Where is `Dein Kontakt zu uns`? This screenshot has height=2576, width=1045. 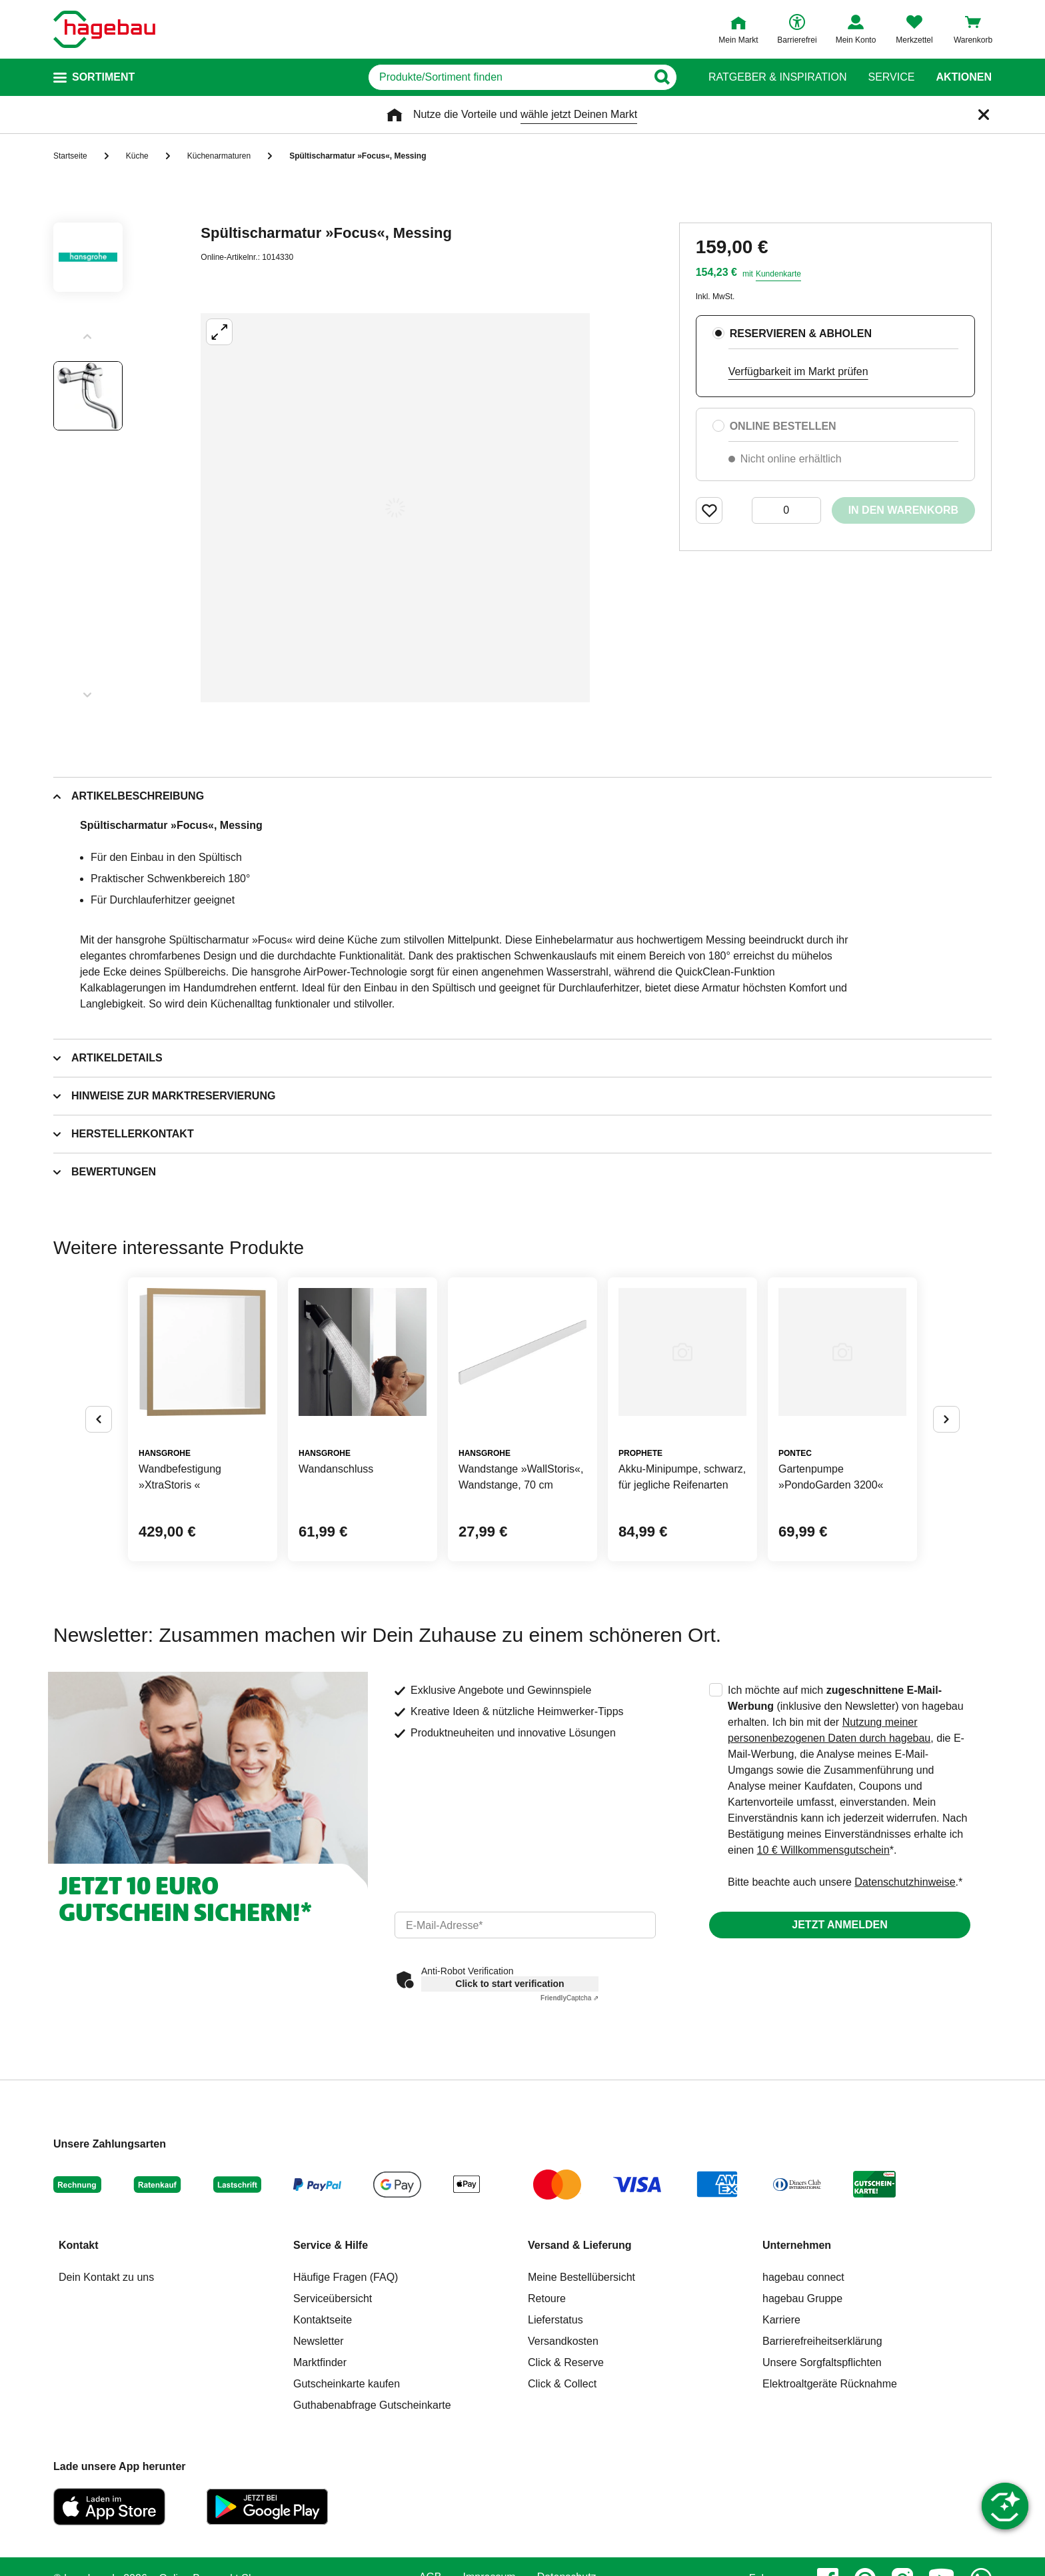
Dein Kontakt zu uns is located at coordinates (106, 2277).